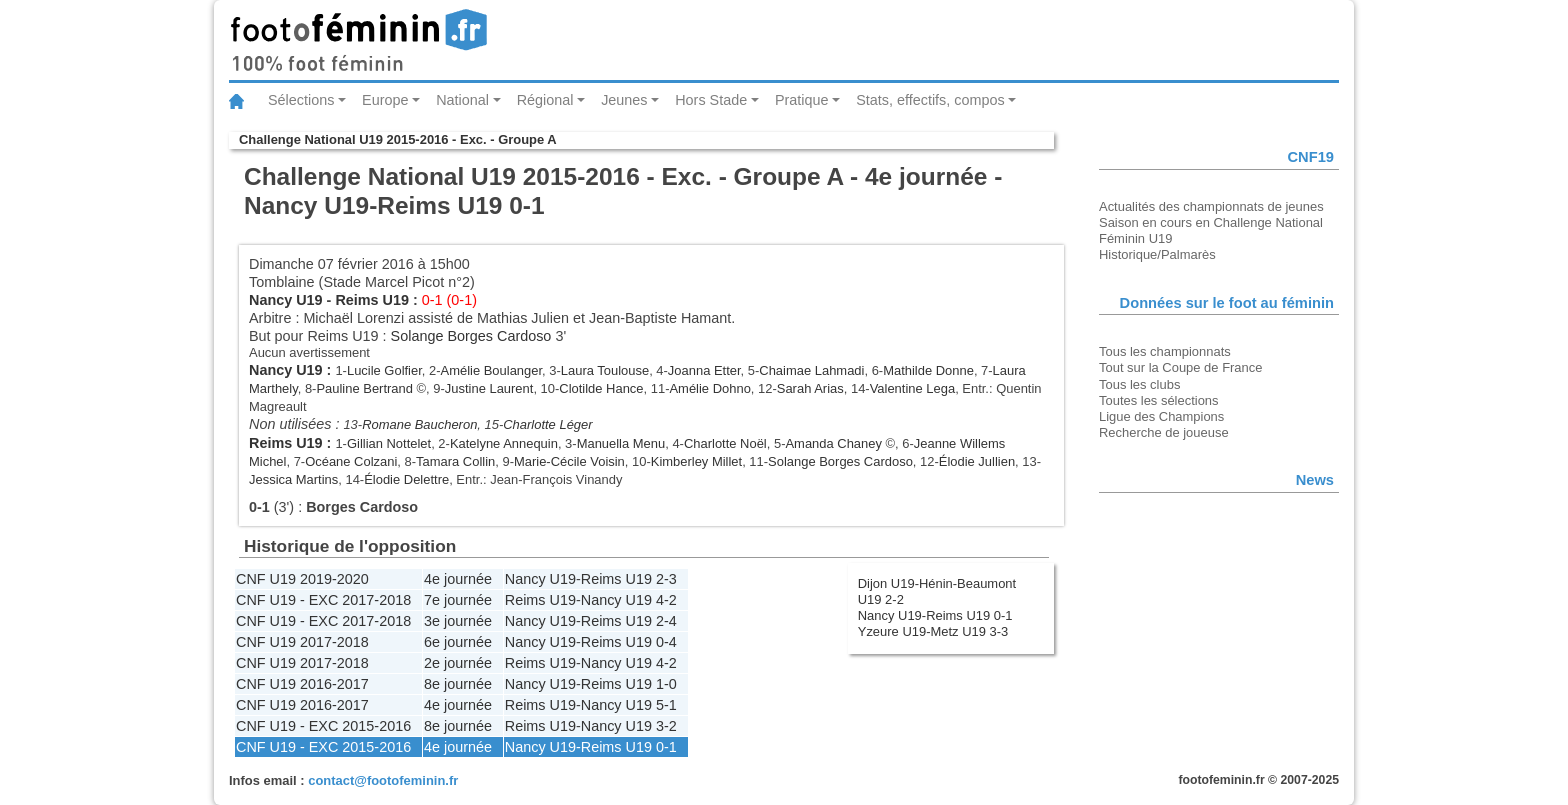  What do you see at coordinates (810, 388) in the screenshot?
I see `Sarah Arias` at bounding box center [810, 388].